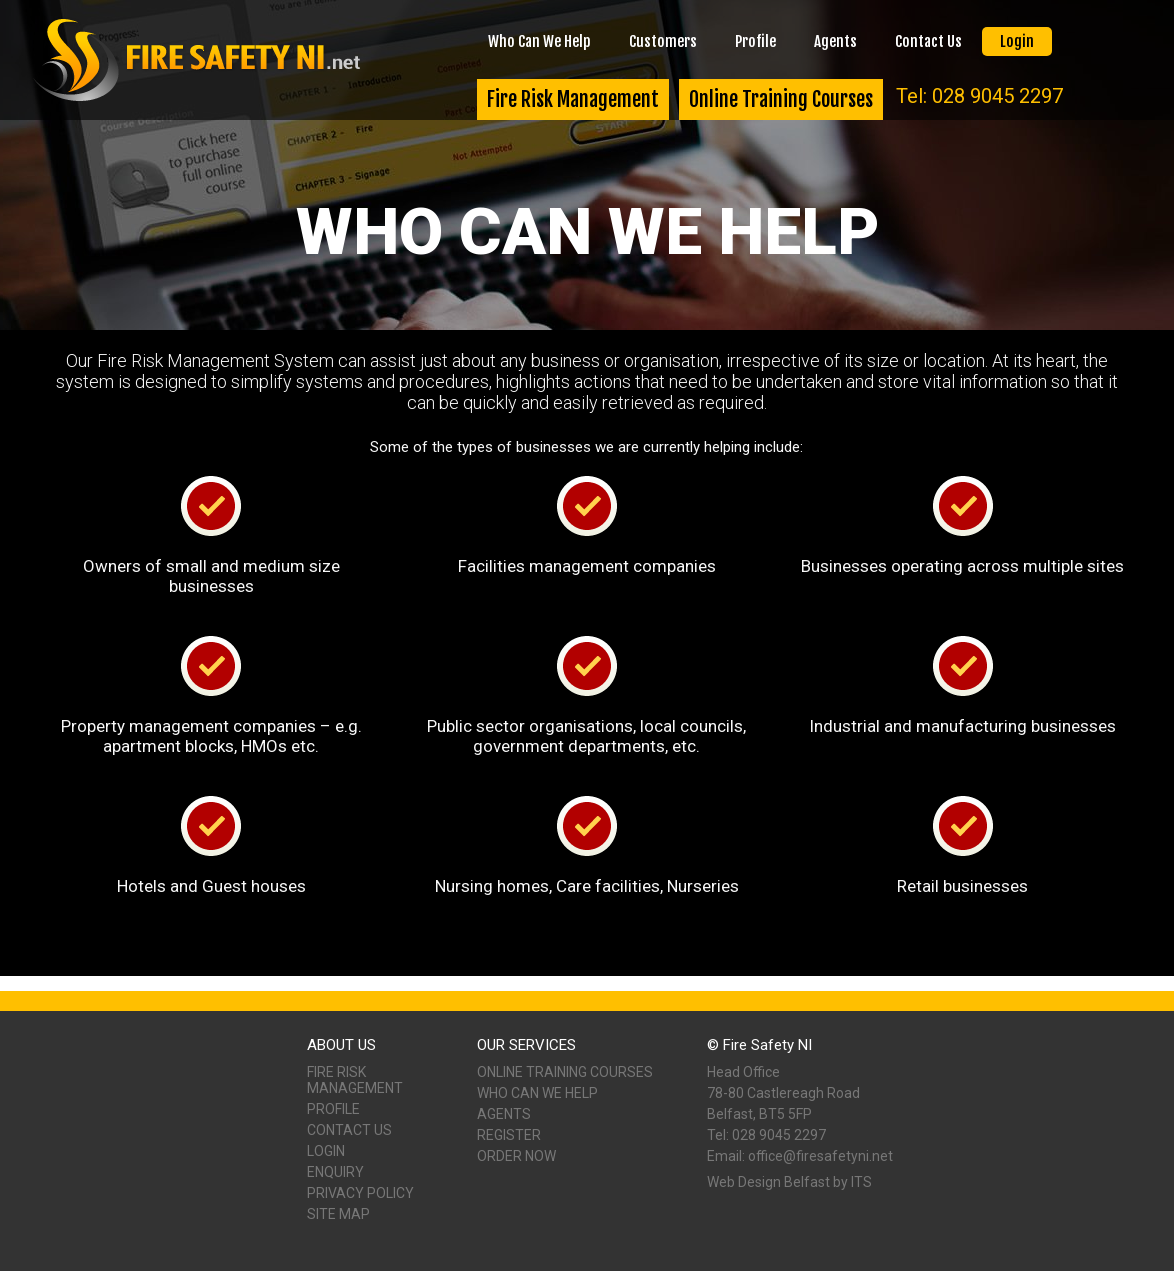 The height and width of the screenshot is (1271, 1174). What do you see at coordinates (755, 41) in the screenshot?
I see `Profile` at bounding box center [755, 41].